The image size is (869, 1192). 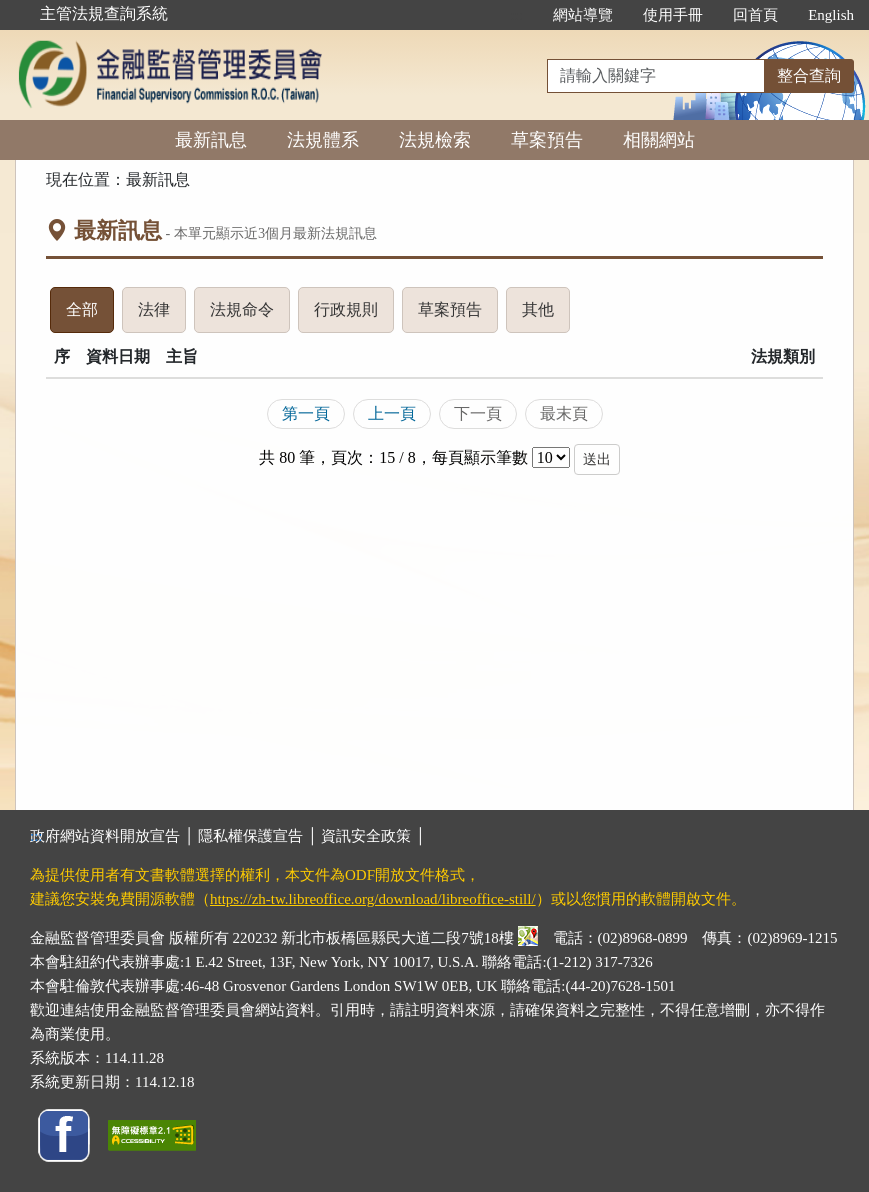 I want to click on 法規體系, so click(x=323, y=140).